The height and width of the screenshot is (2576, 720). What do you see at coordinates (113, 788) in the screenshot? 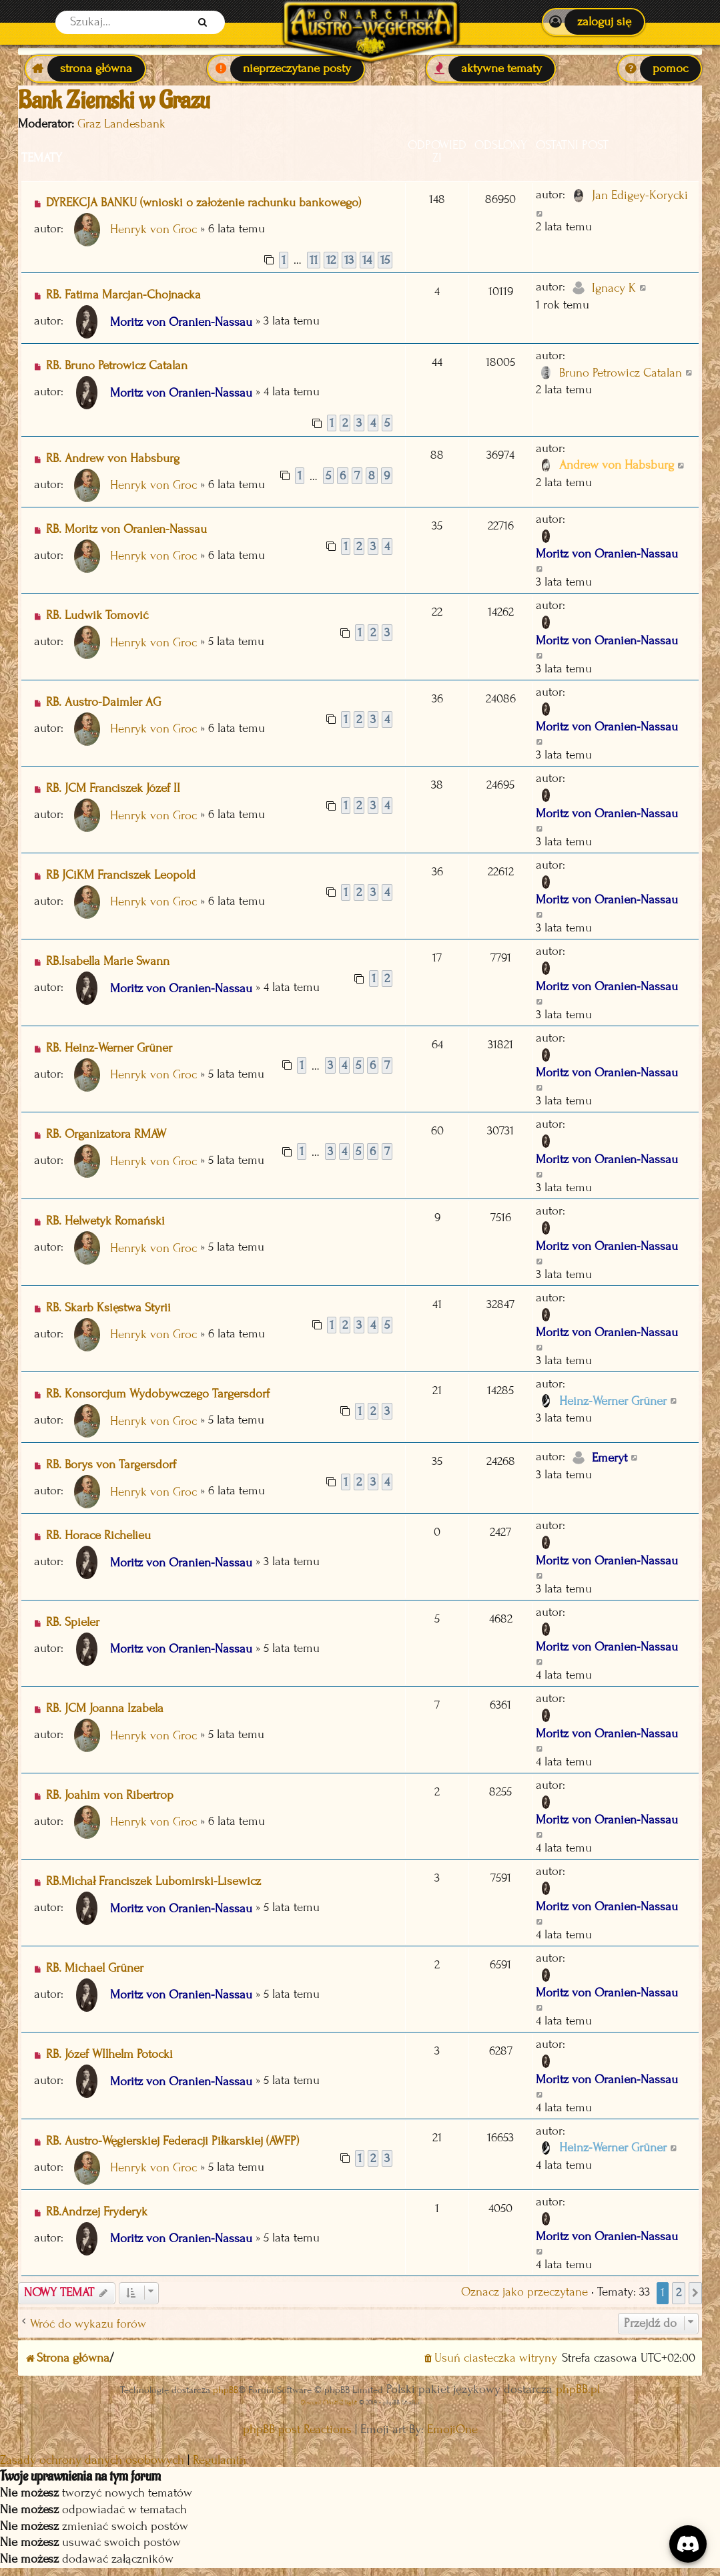
I see `RB. JCM Franciszek Józef II` at bounding box center [113, 788].